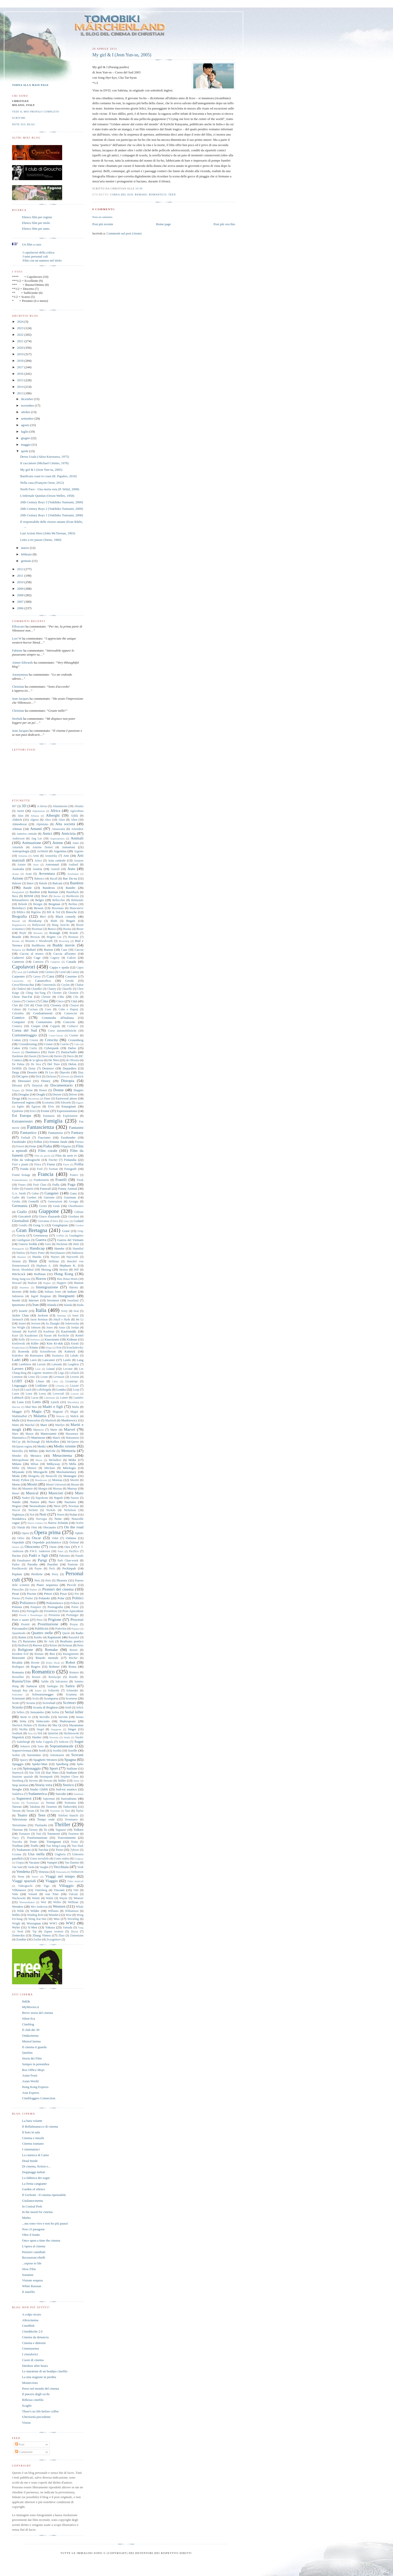 The image size is (393, 2576). What do you see at coordinates (48, 949) in the screenshot?
I see `Burton` at bounding box center [48, 949].